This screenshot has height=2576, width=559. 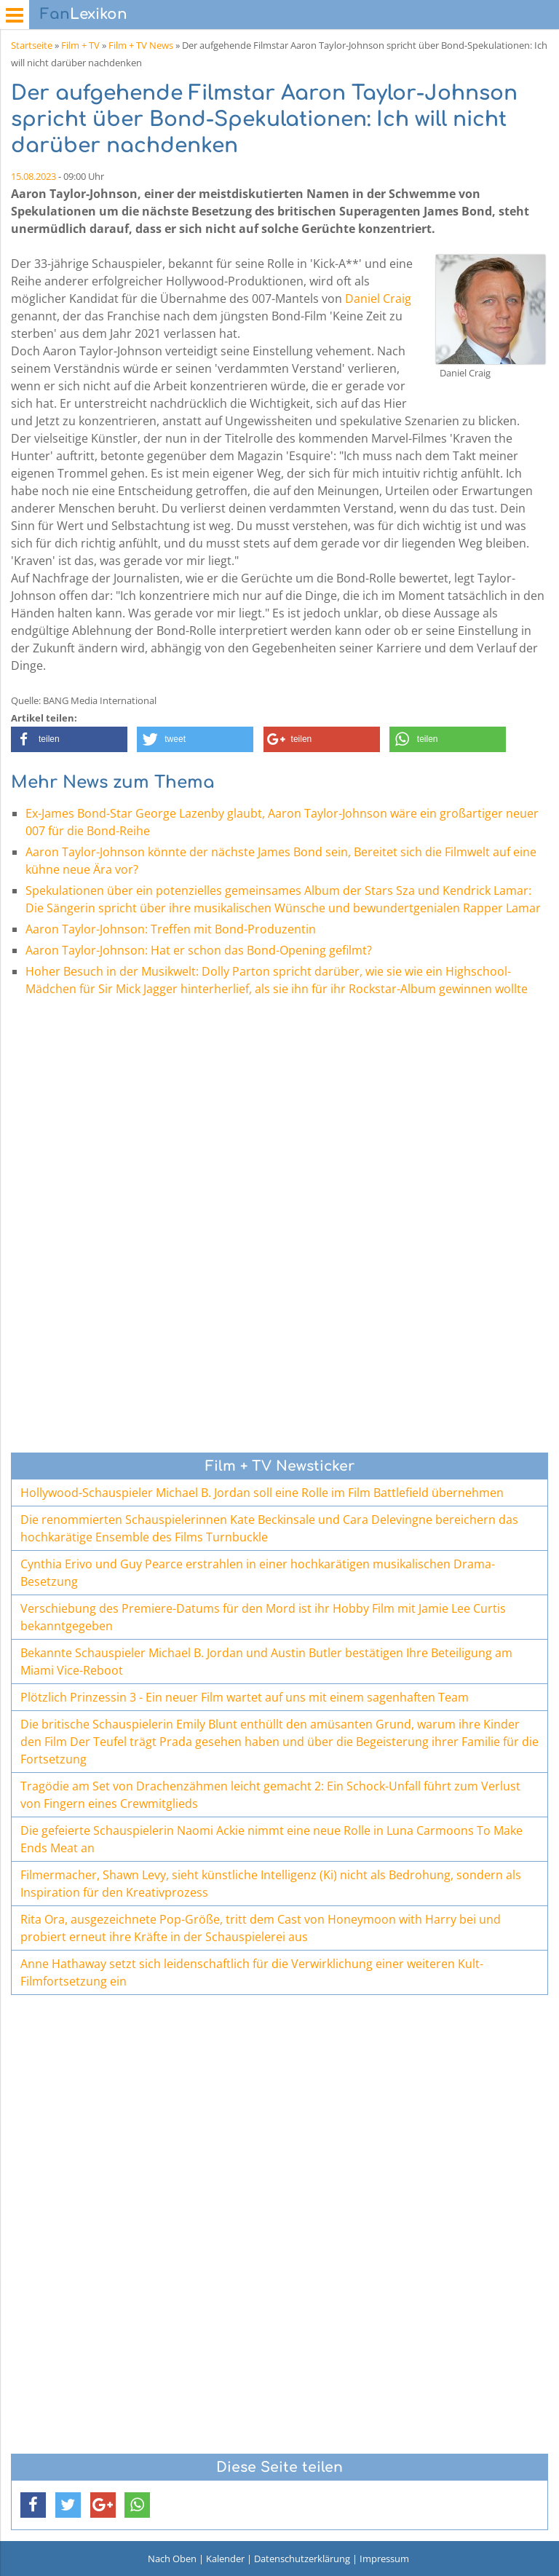 What do you see at coordinates (270, 1795) in the screenshot?
I see `Tragödie am Set von Drachenzähmen leicht gemacht 2: Ein Schock-Unfall führt zum Verlust von Fingern eines Crewmitglieds` at bounding box center [270, 1795].